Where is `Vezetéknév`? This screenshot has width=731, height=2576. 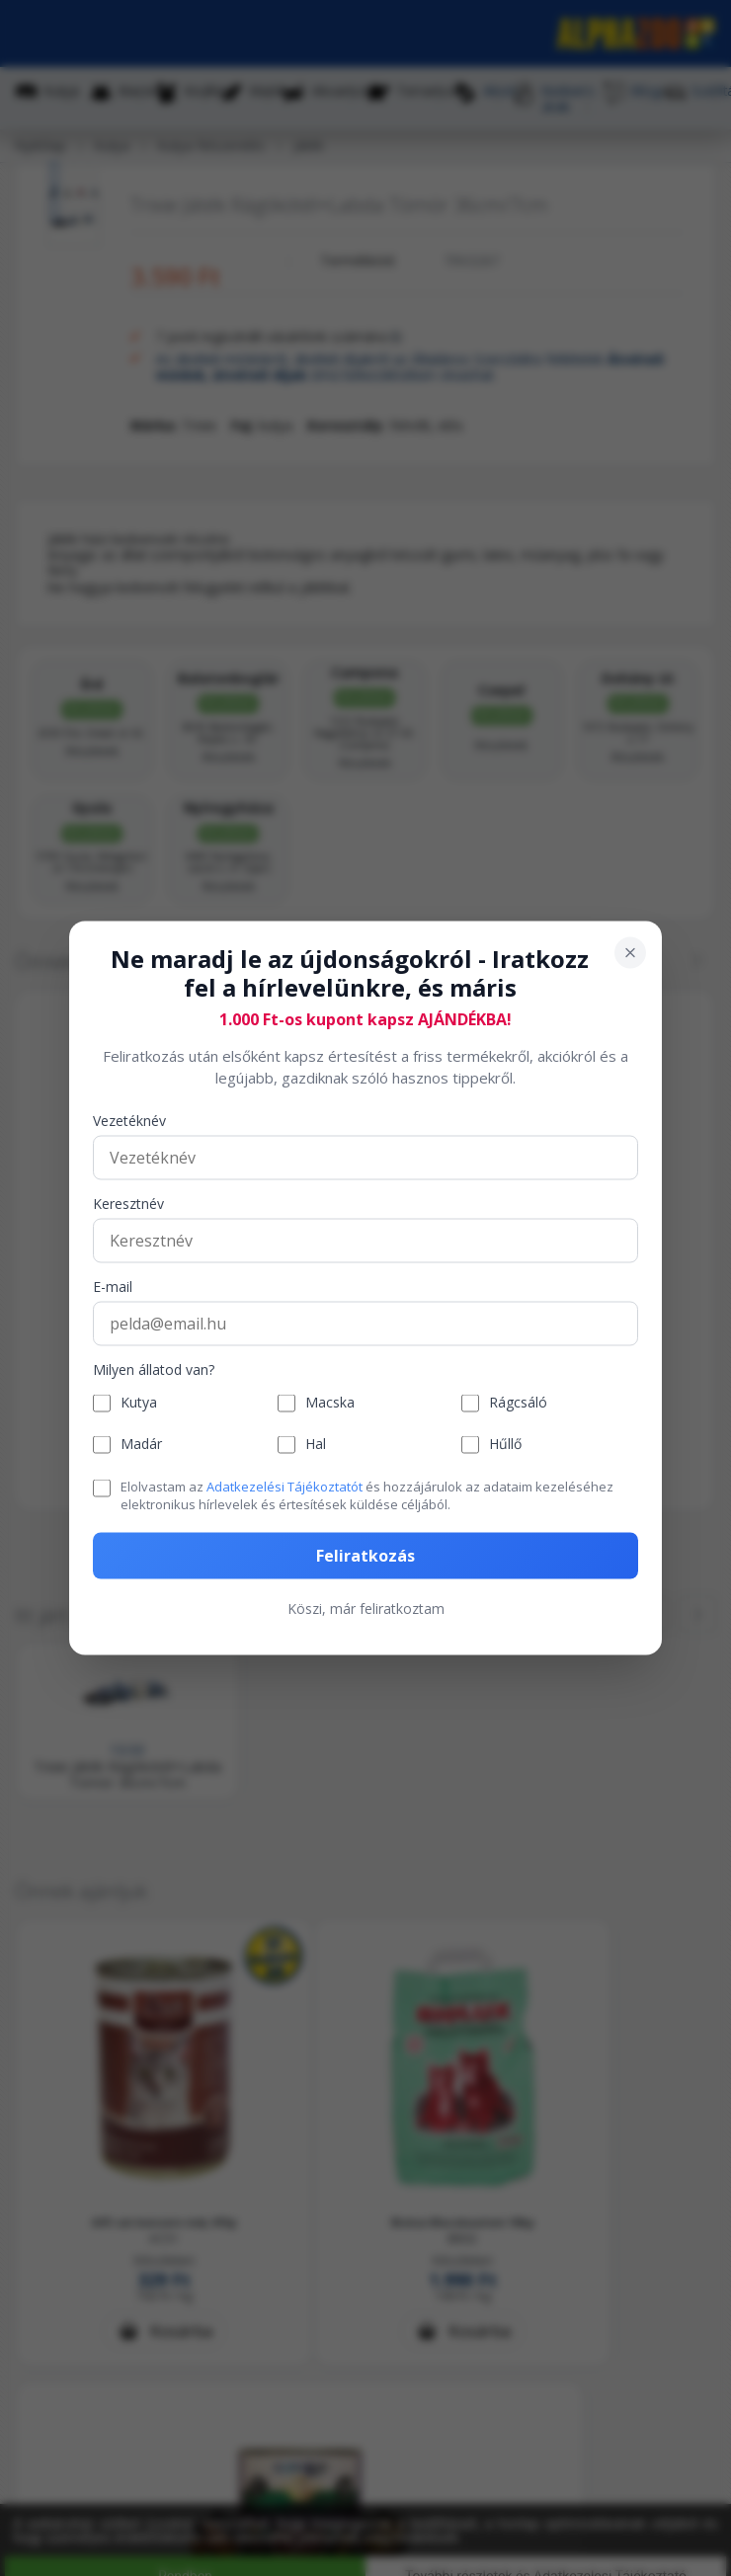 Vezetéknév is located at coordinates (129, 1120).